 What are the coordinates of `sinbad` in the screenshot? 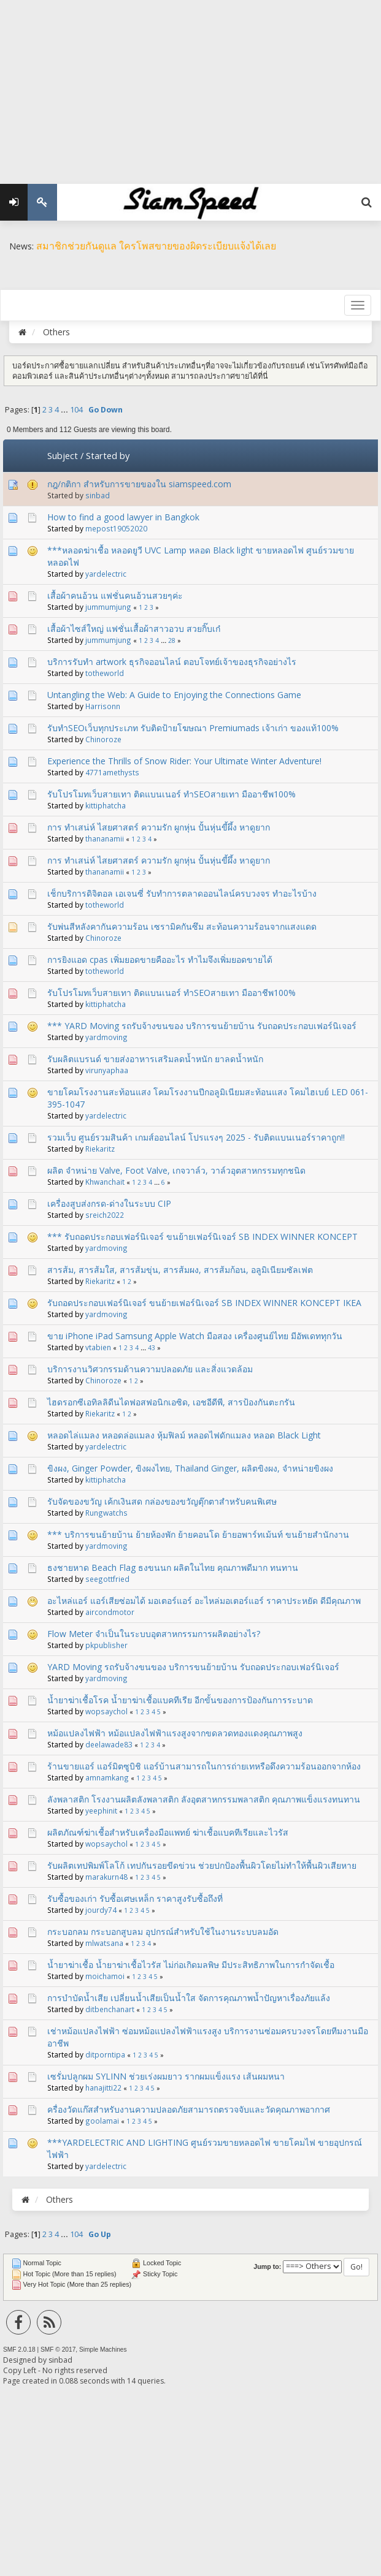 It's located at (97, 495).